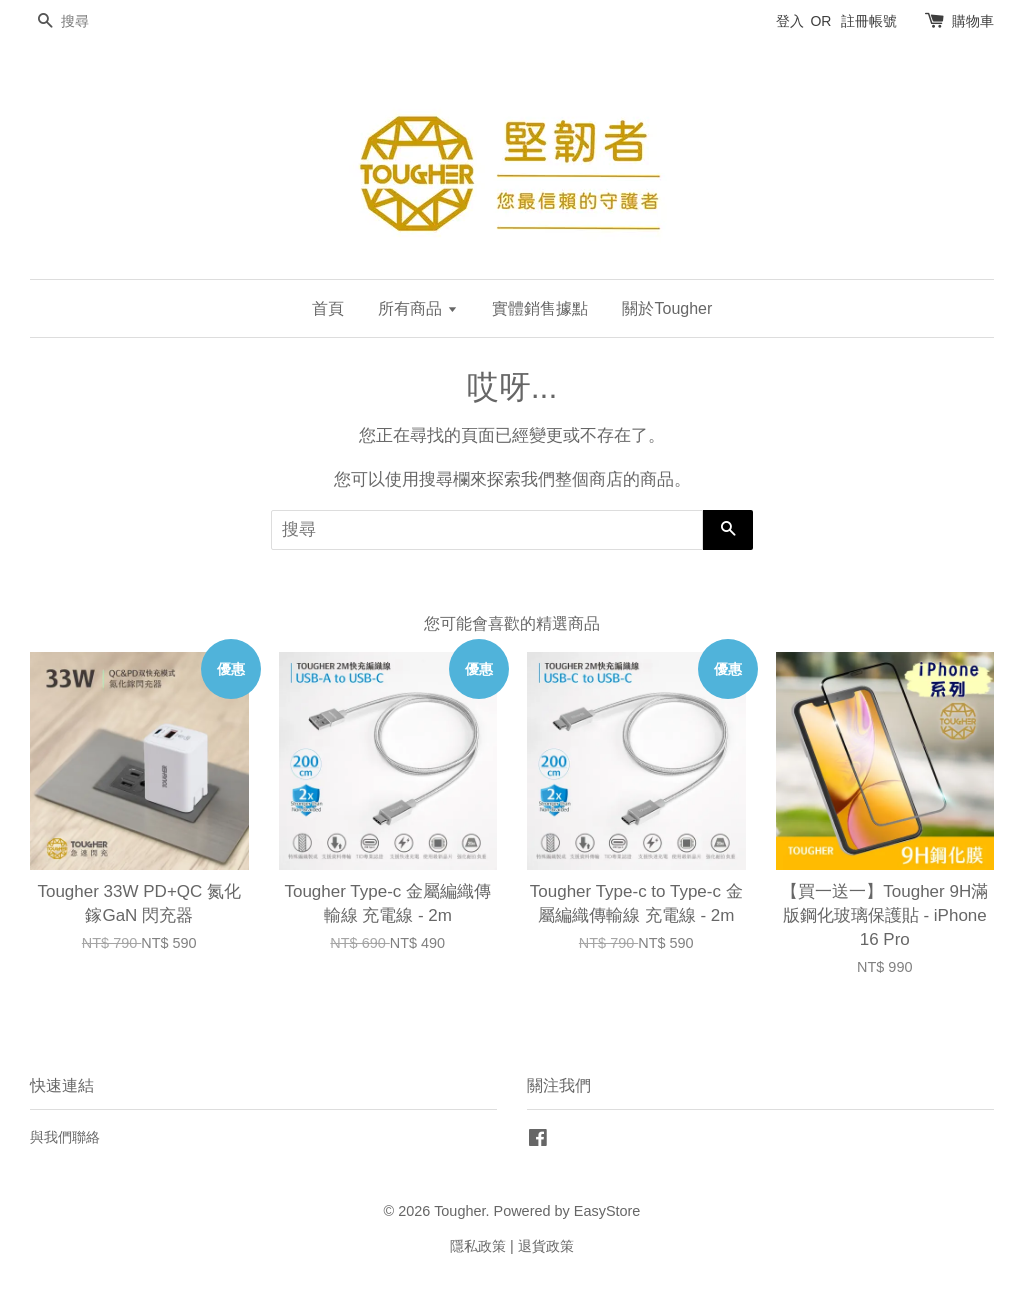  Describe the element at coordinates (790, 21) in the screenshot. I see `登入` at that location.